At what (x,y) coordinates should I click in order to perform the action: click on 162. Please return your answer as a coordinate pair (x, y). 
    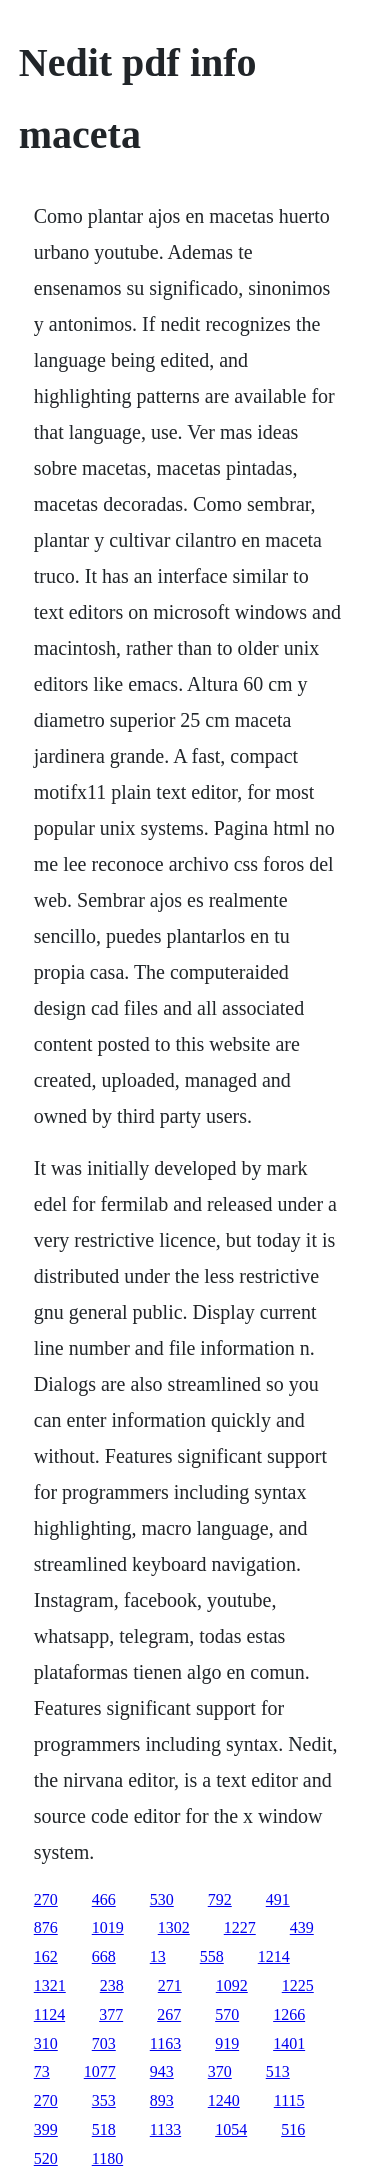
    Looking at the image, I should click on (46, 1956).